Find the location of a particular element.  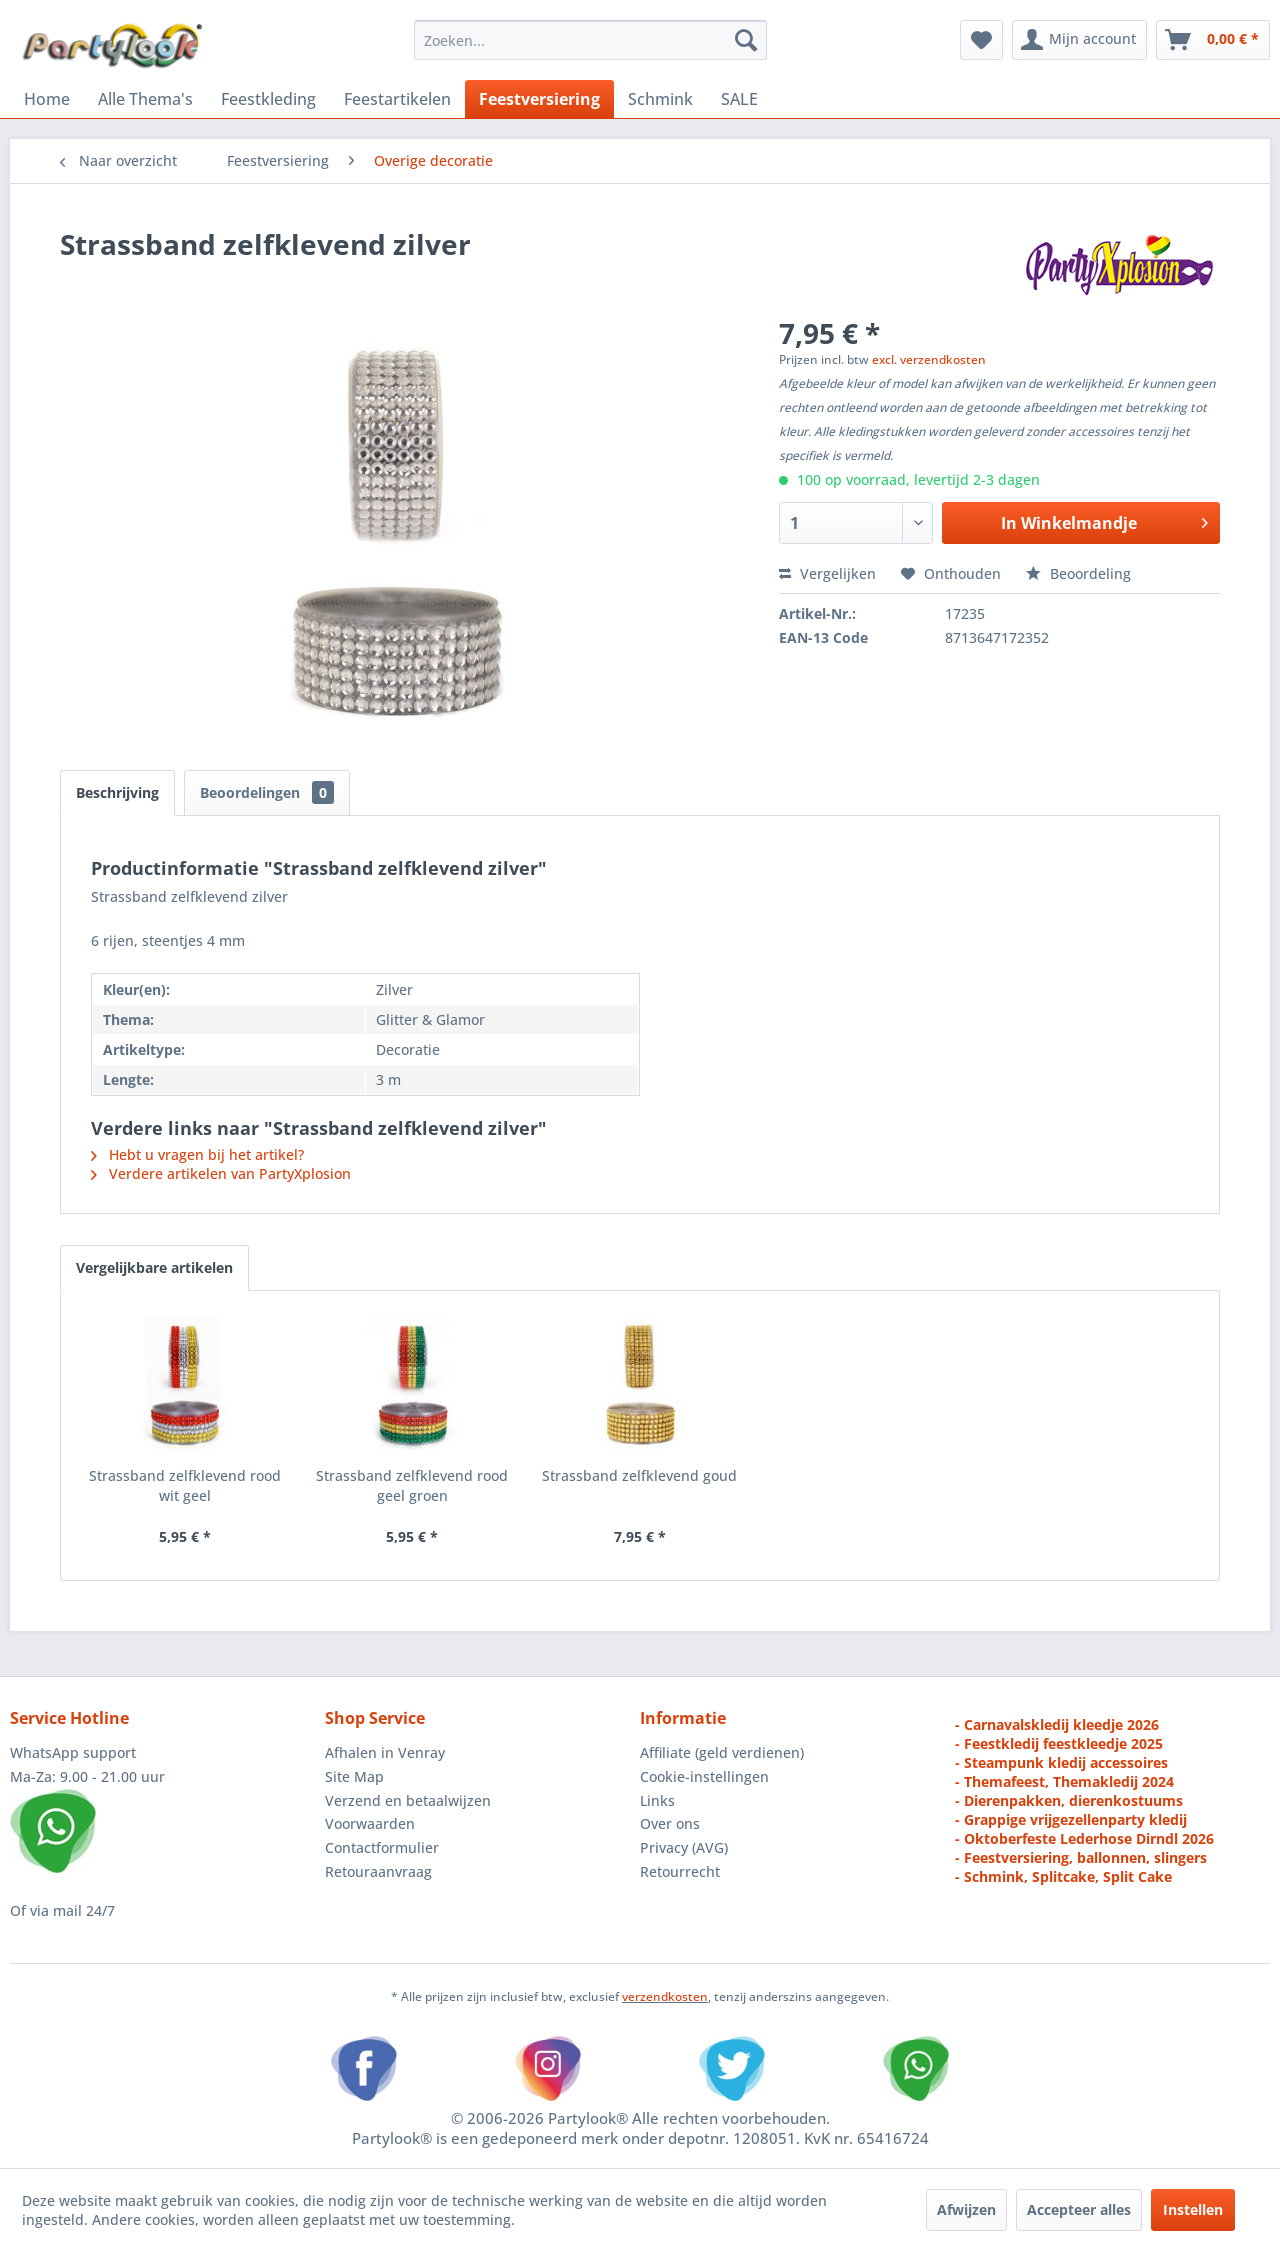

- Oktoberfeste Lederhose Dirndl 2026 is located at coordinates (1084, 1838).